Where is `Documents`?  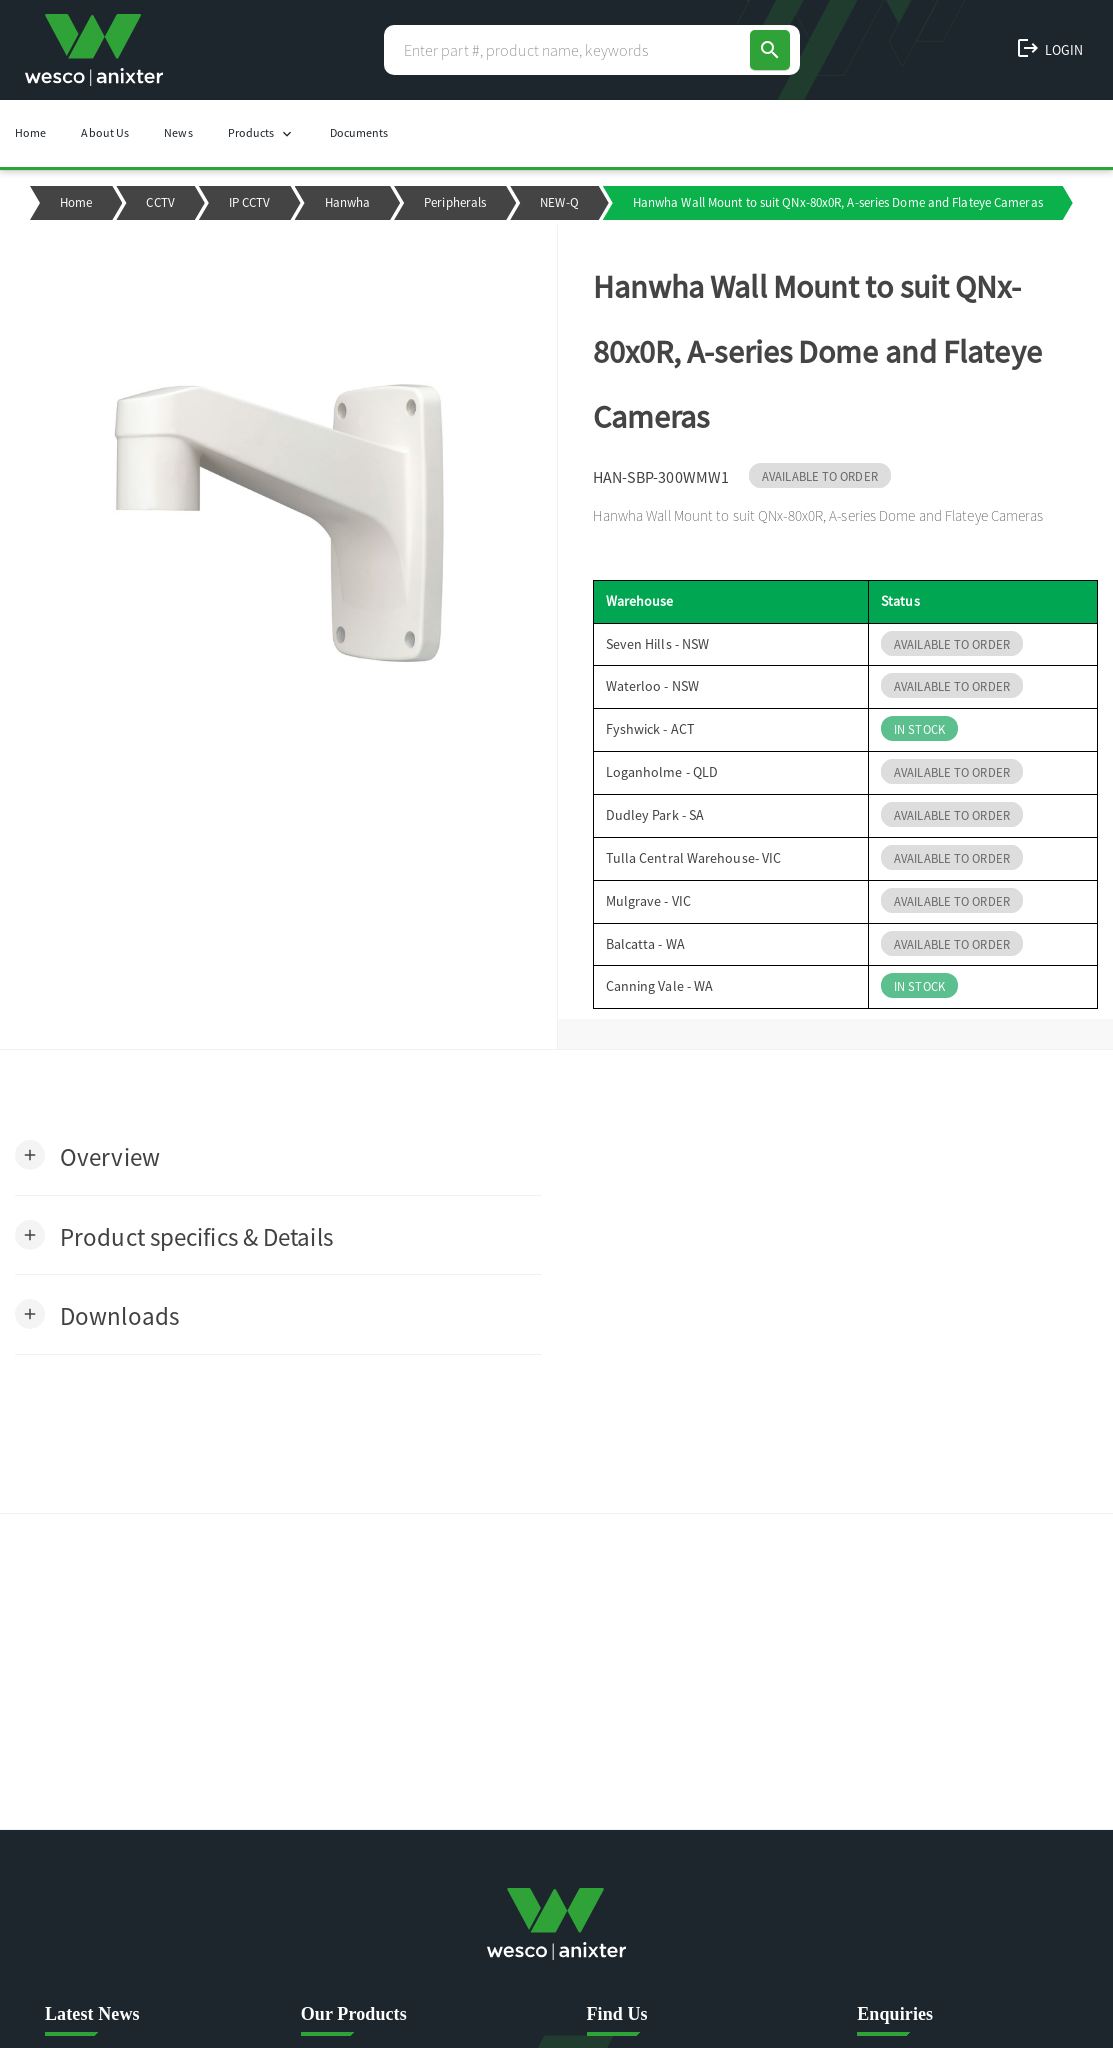 Documents is located at coordinates (359, 132).